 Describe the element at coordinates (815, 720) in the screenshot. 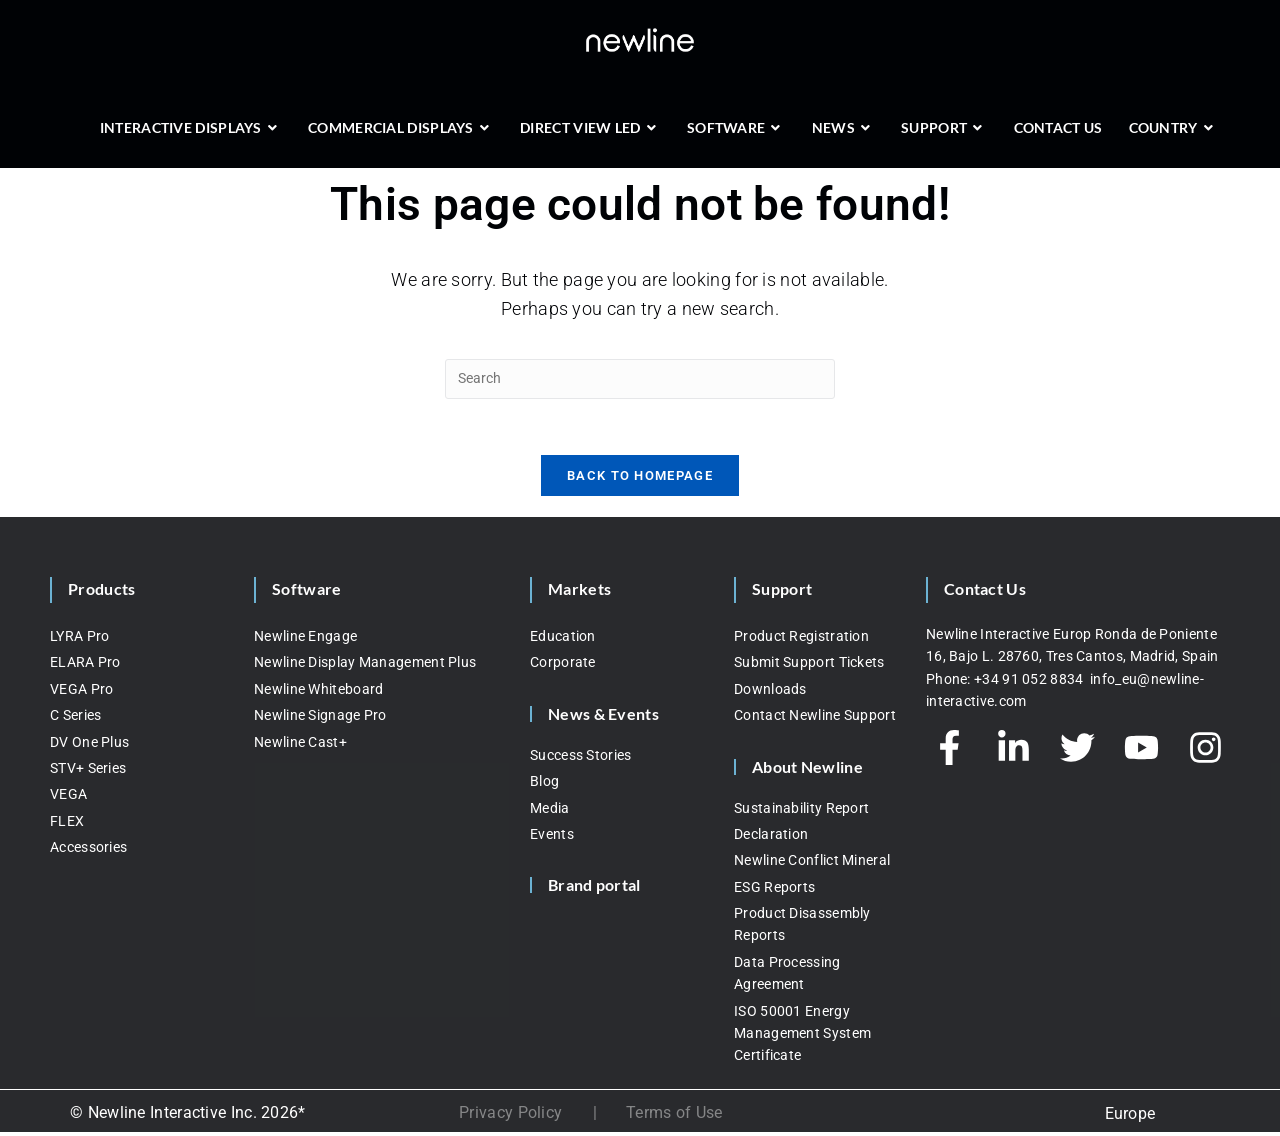

I see `Contact Newline Support` at that location.